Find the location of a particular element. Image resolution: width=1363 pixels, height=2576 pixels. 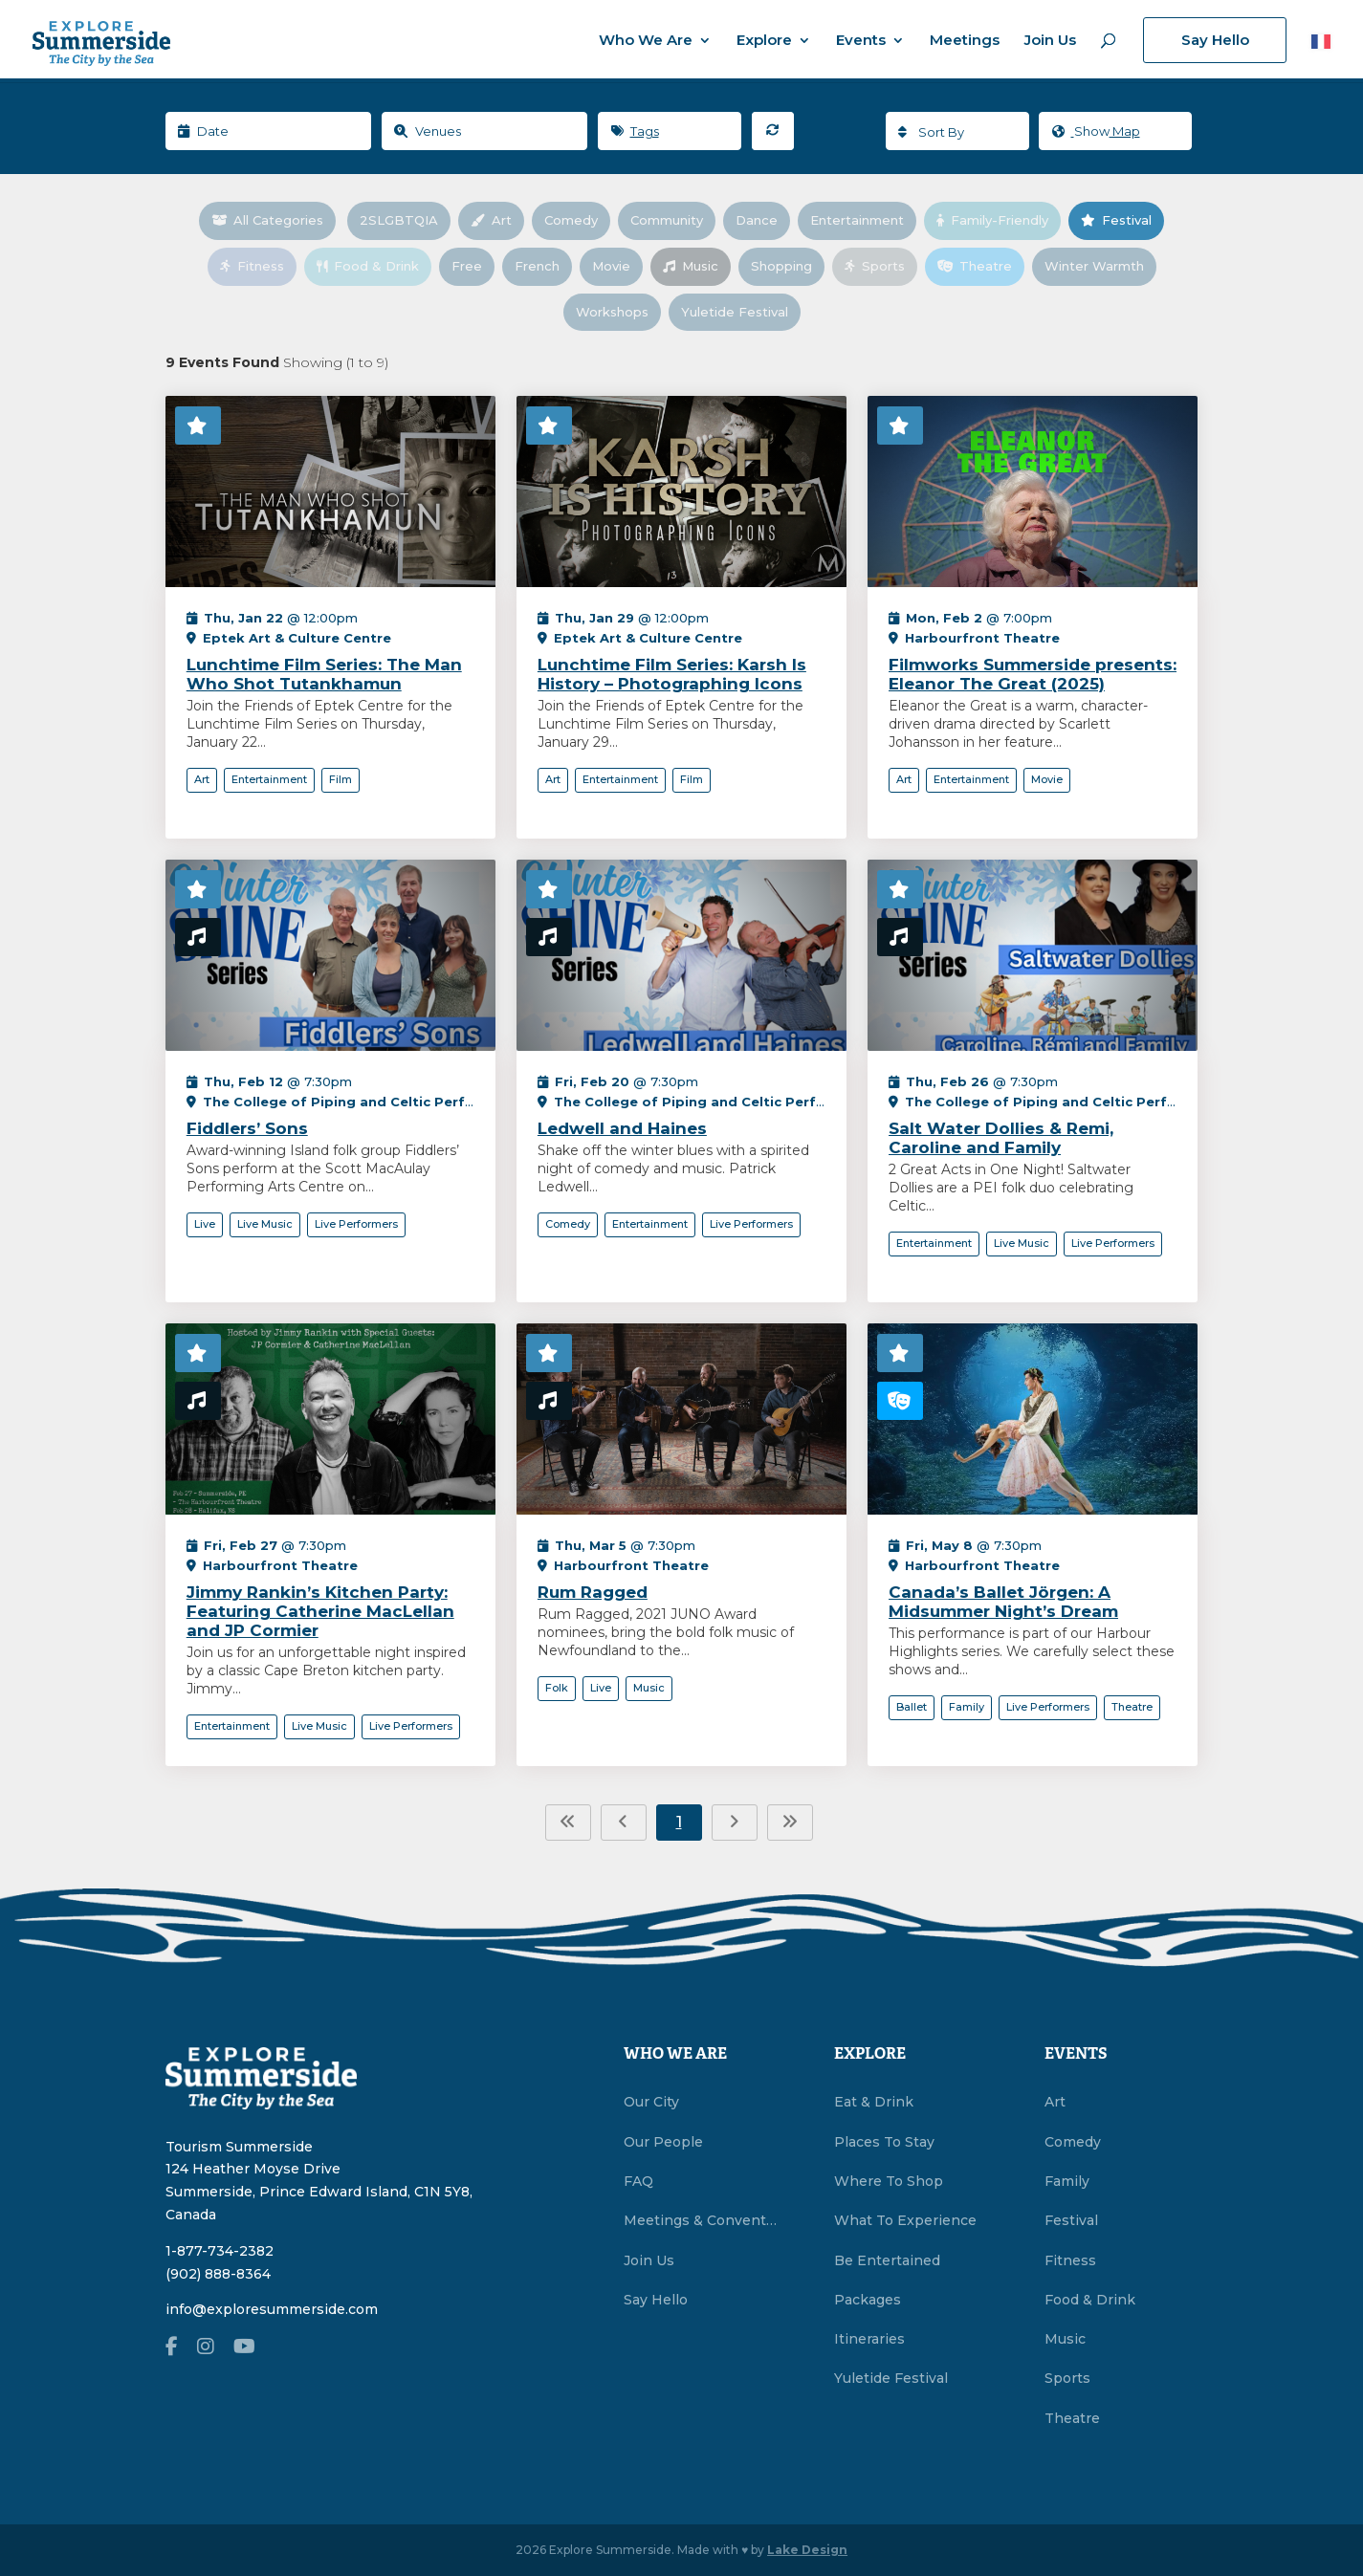

Music is located at coordinates (697, 265).